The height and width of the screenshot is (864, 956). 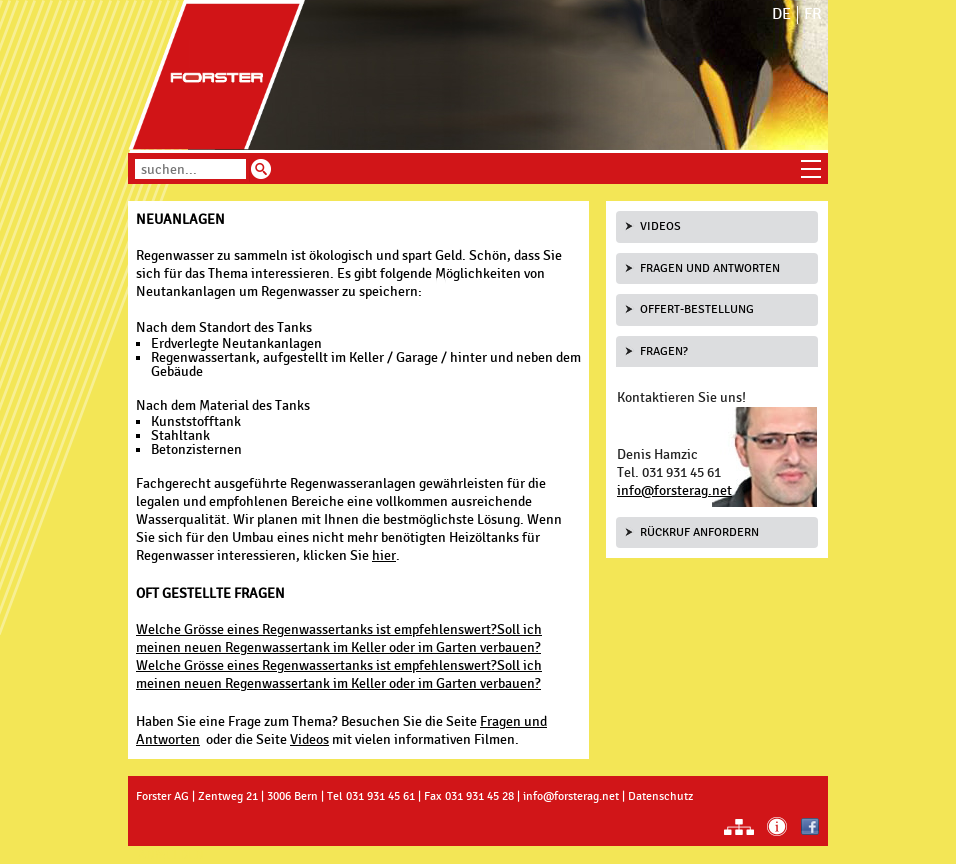 I want to click on anmelden, so click(x=171, y=855).